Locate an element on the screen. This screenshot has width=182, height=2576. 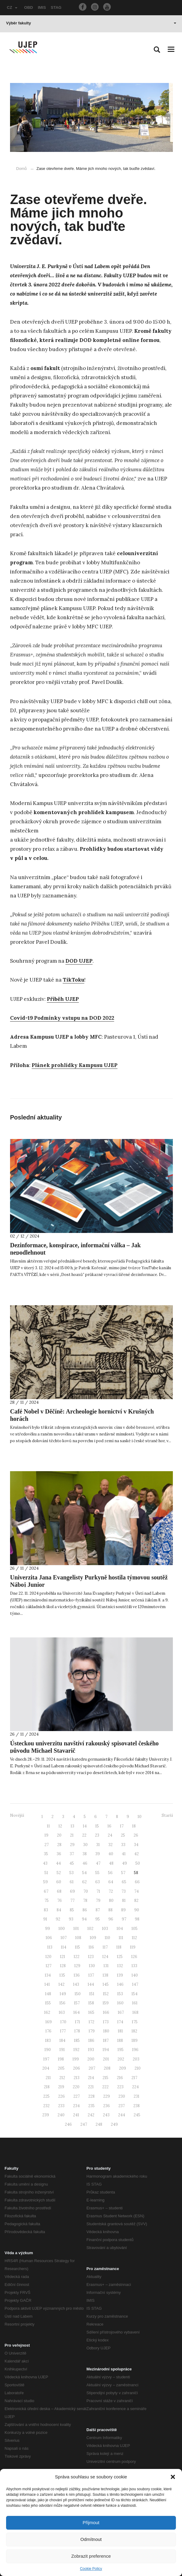
101 is located at coordinates (76, 1928).